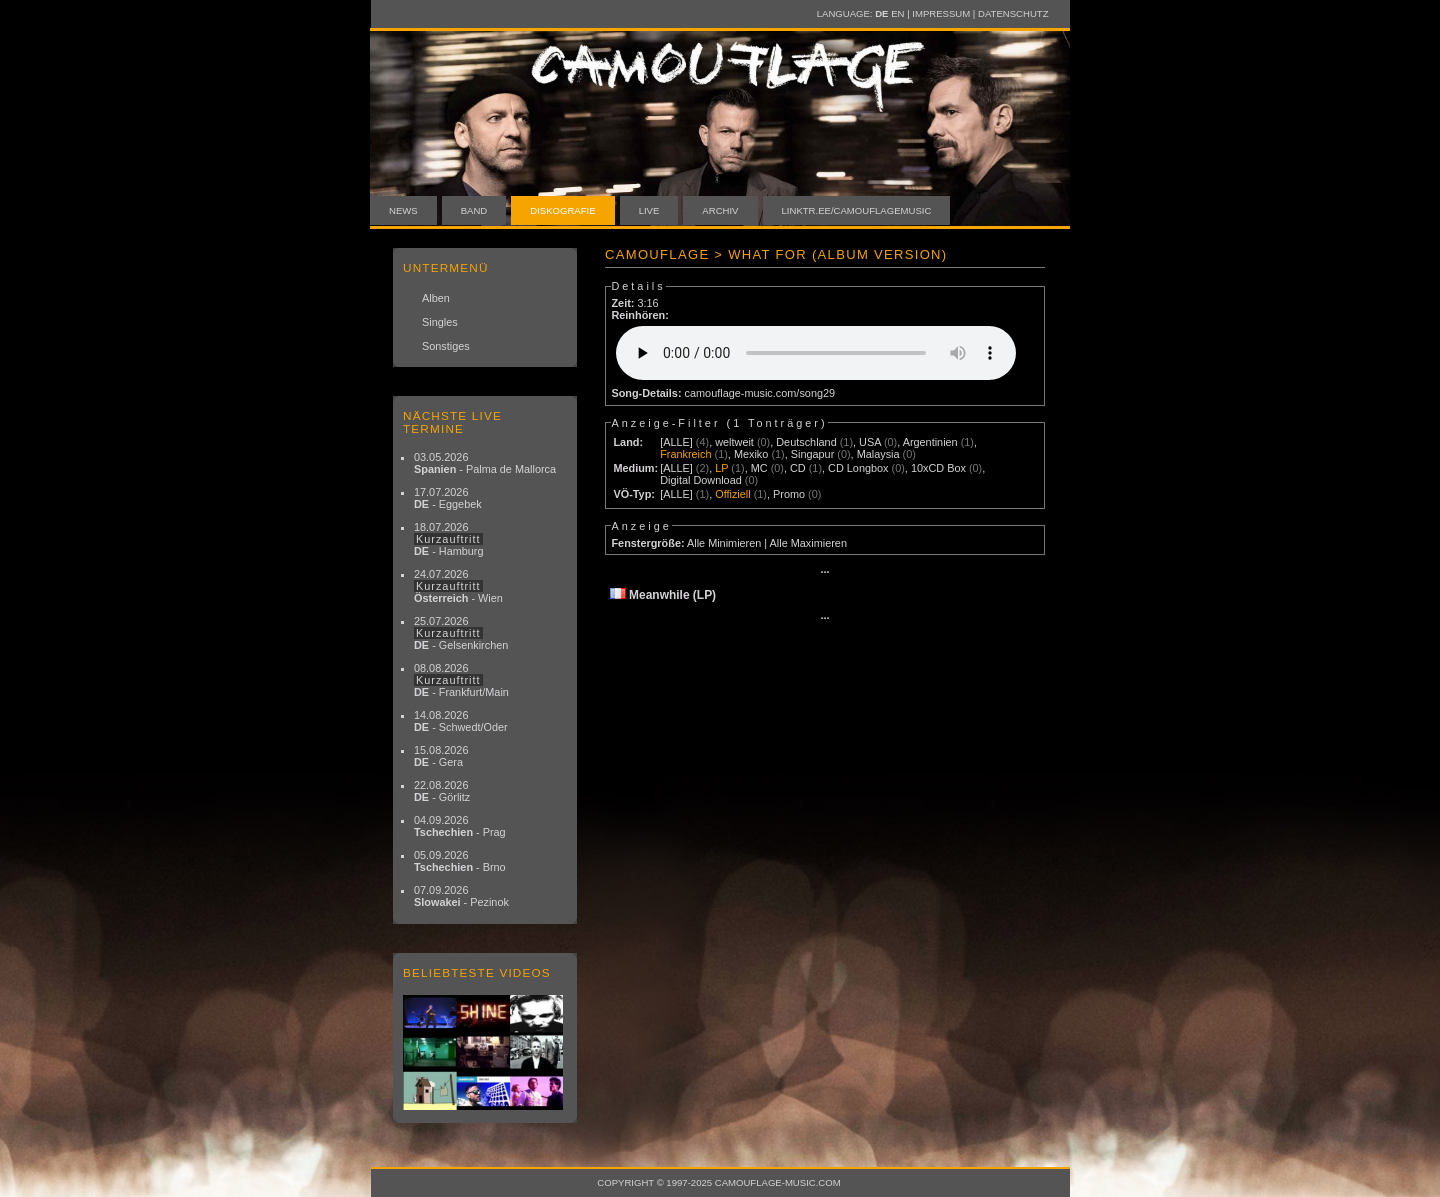 This screenshot has width=1440, height=1197. What do you see at coordinates (813, 454) in the screenshot?
I see `Singapur` at bounding box center [813, 454].